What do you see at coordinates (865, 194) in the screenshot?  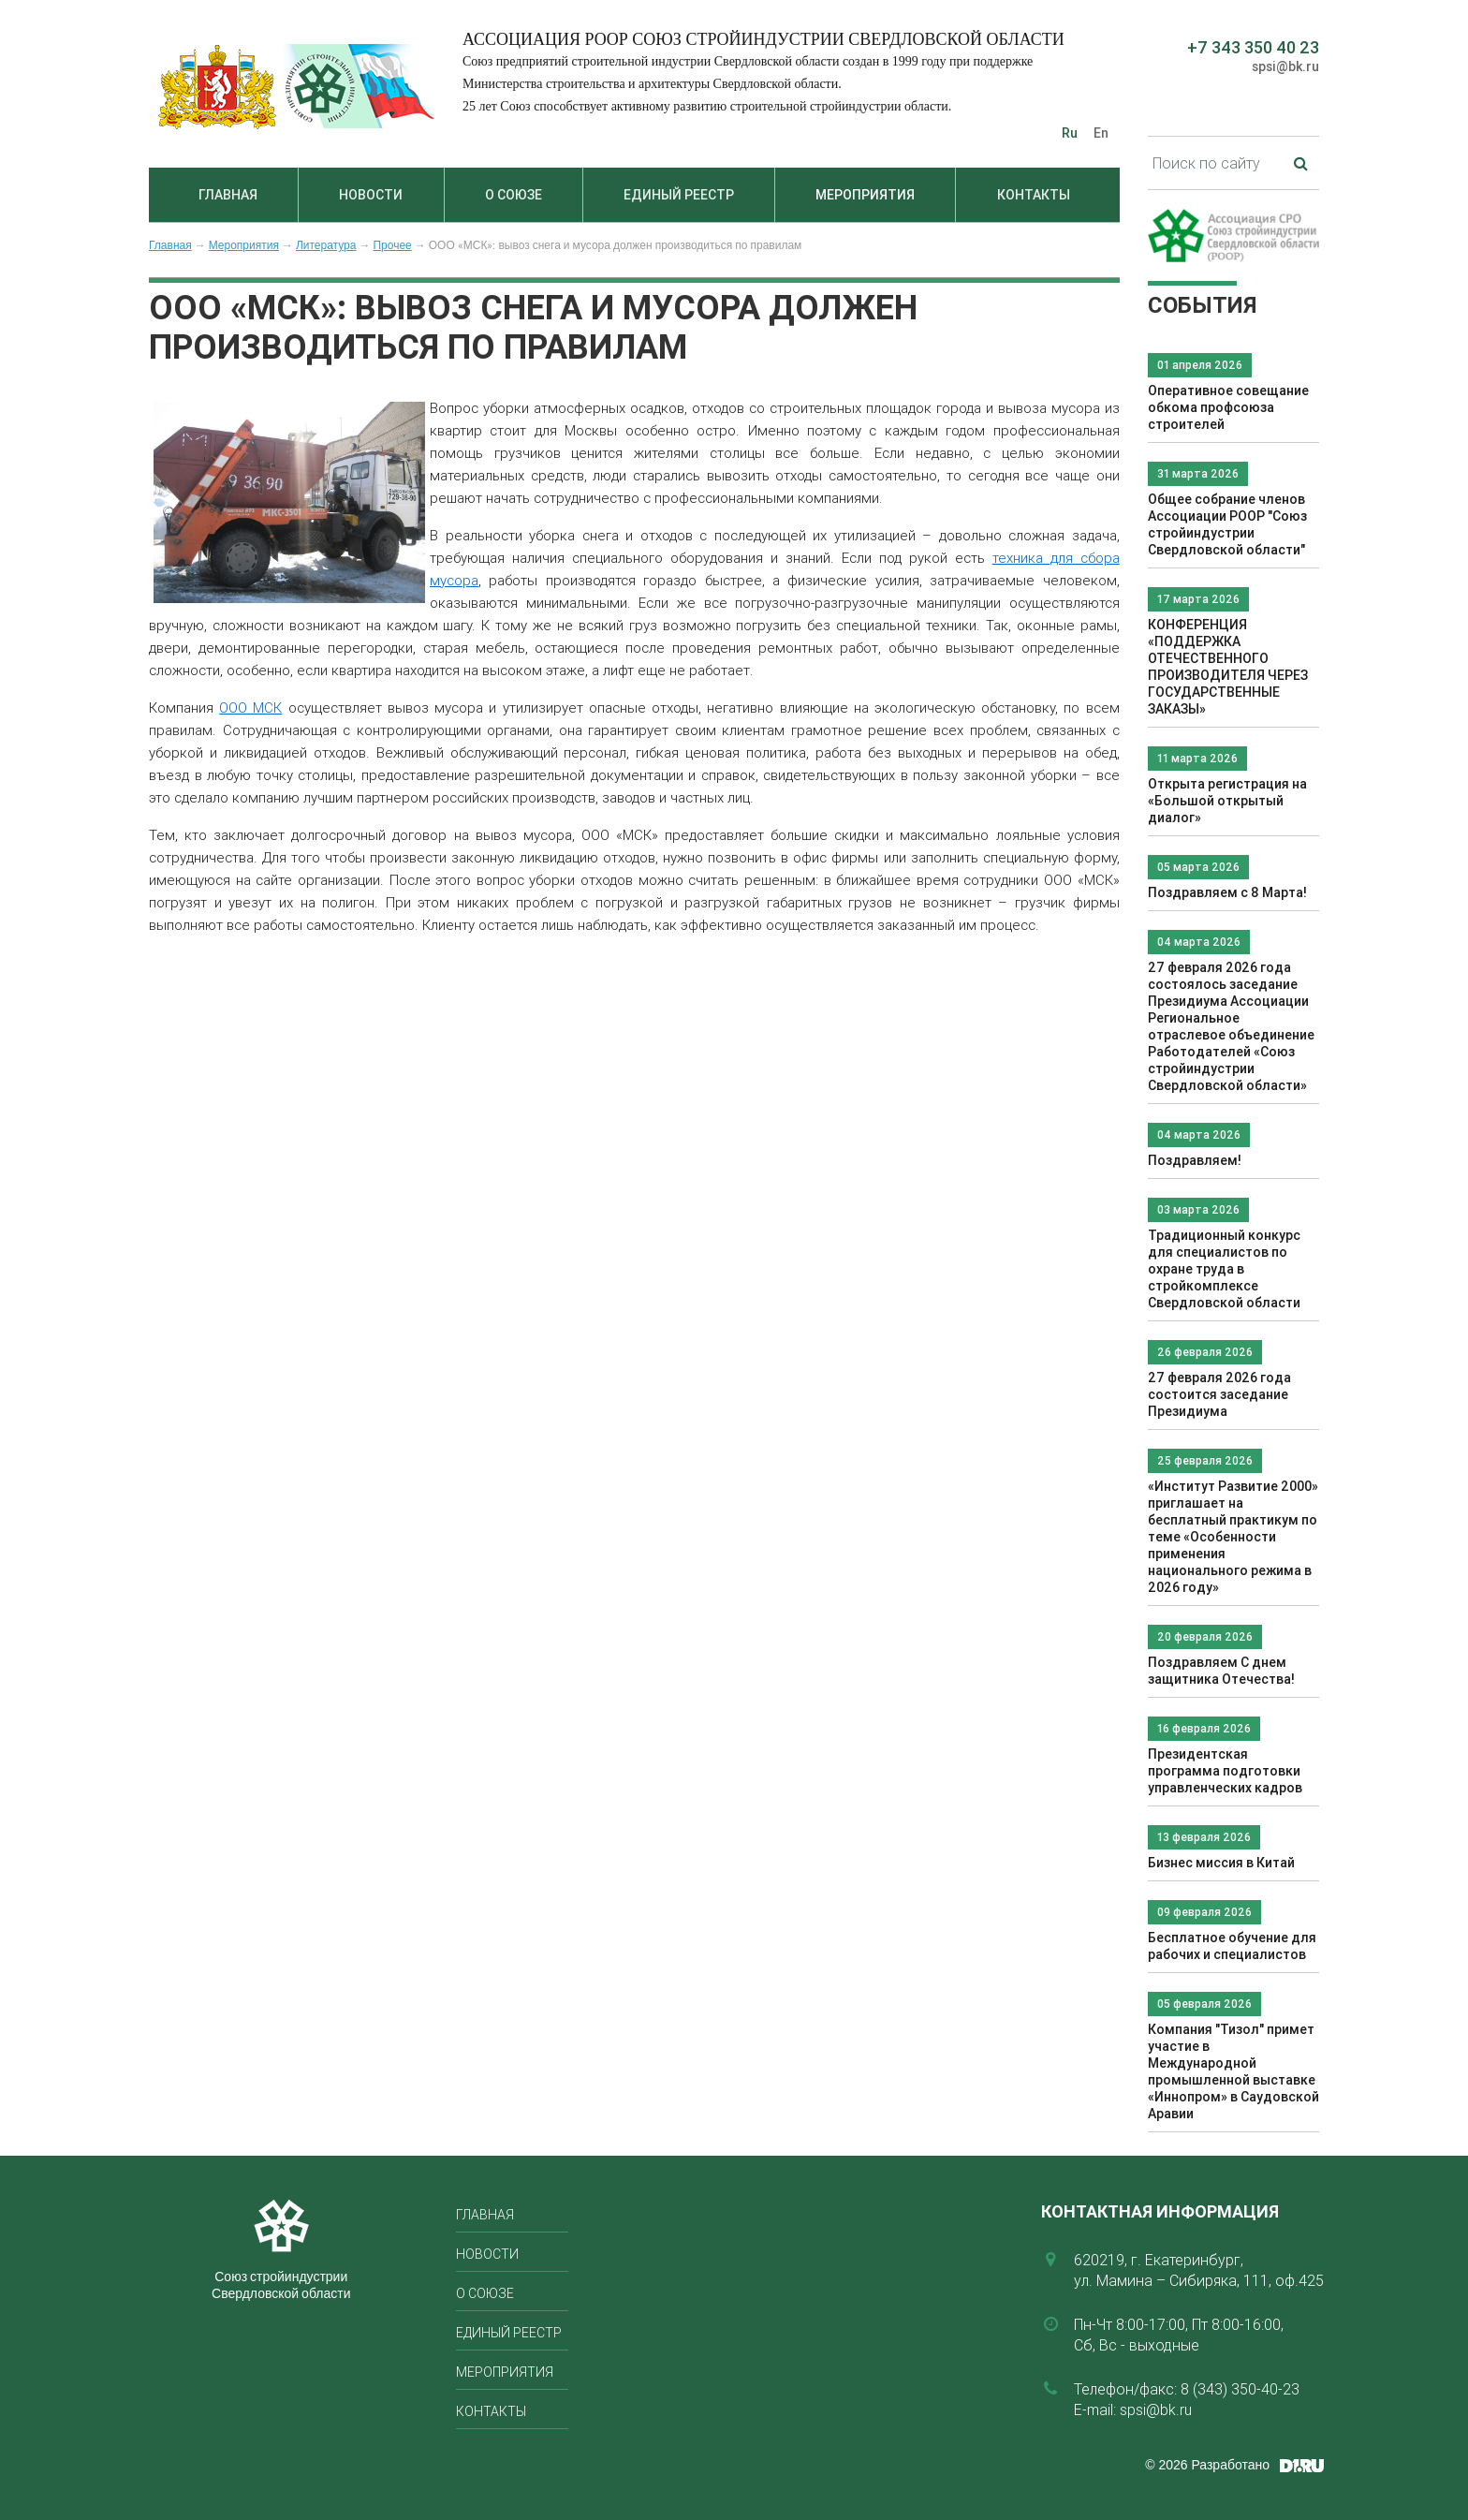 I see `Мероприятия` at bounding box center [865, 194].